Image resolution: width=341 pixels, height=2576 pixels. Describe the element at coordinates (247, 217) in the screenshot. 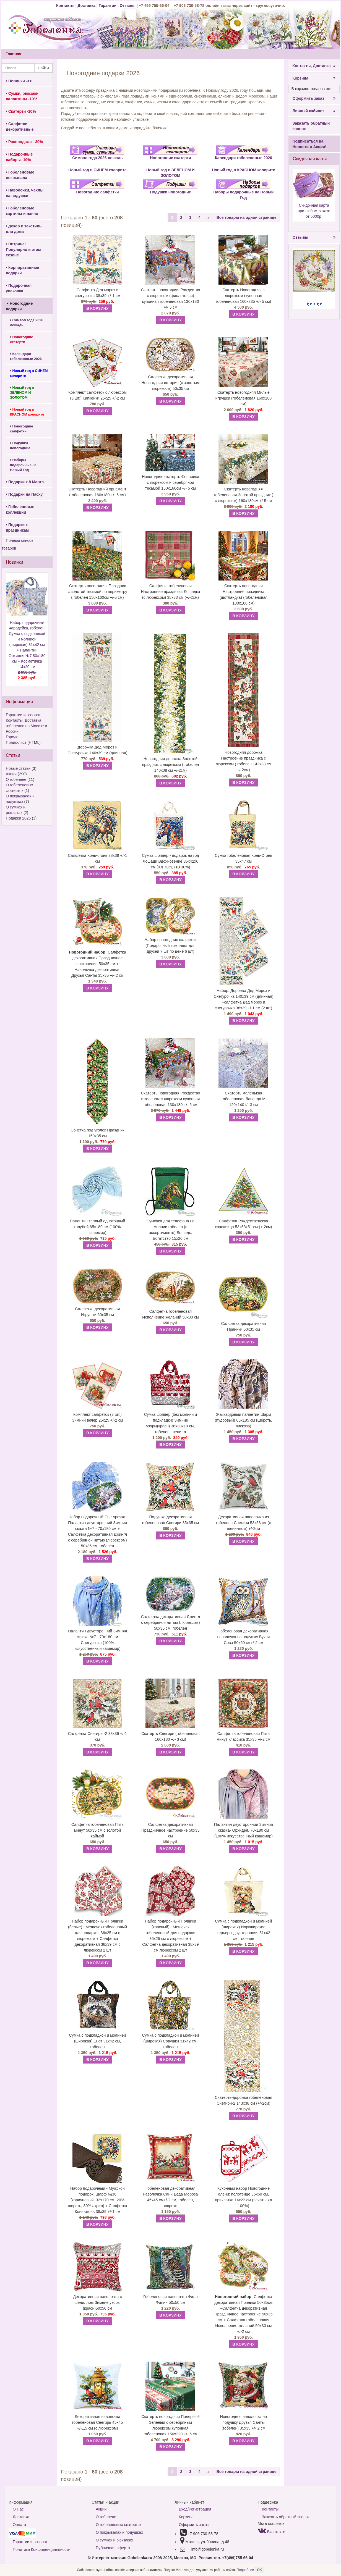

I see `Все товары на одной странице` at that location.